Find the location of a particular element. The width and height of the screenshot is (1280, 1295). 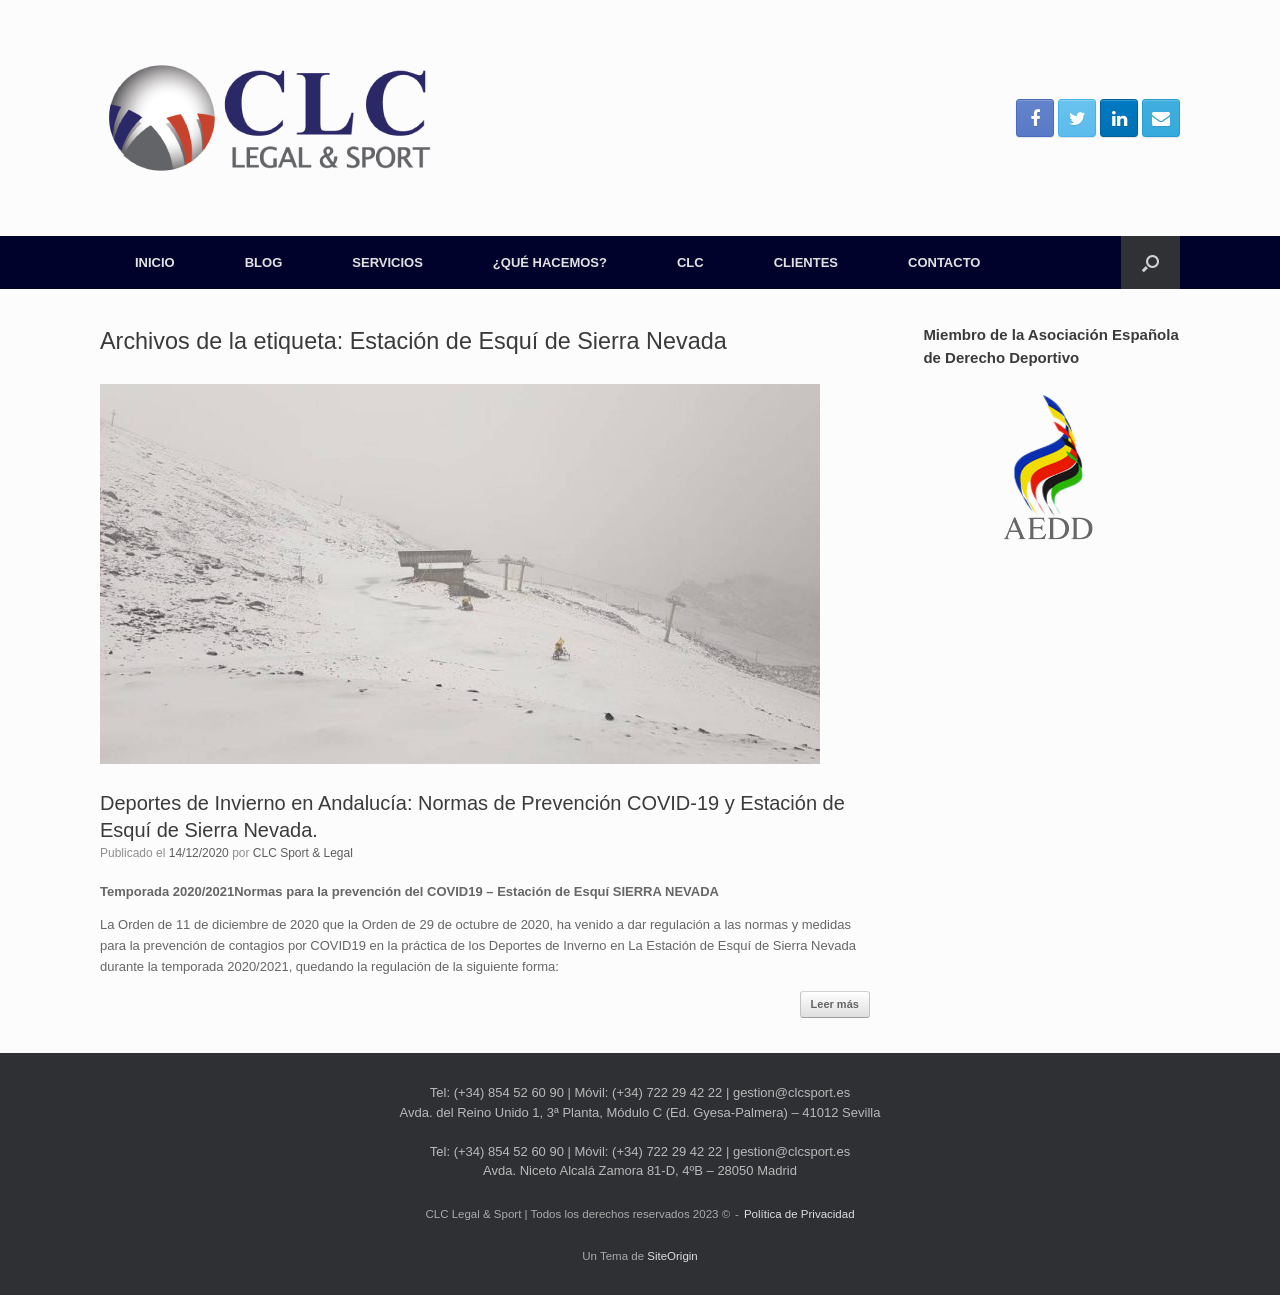

CLC is located at coordinates (690, 262).